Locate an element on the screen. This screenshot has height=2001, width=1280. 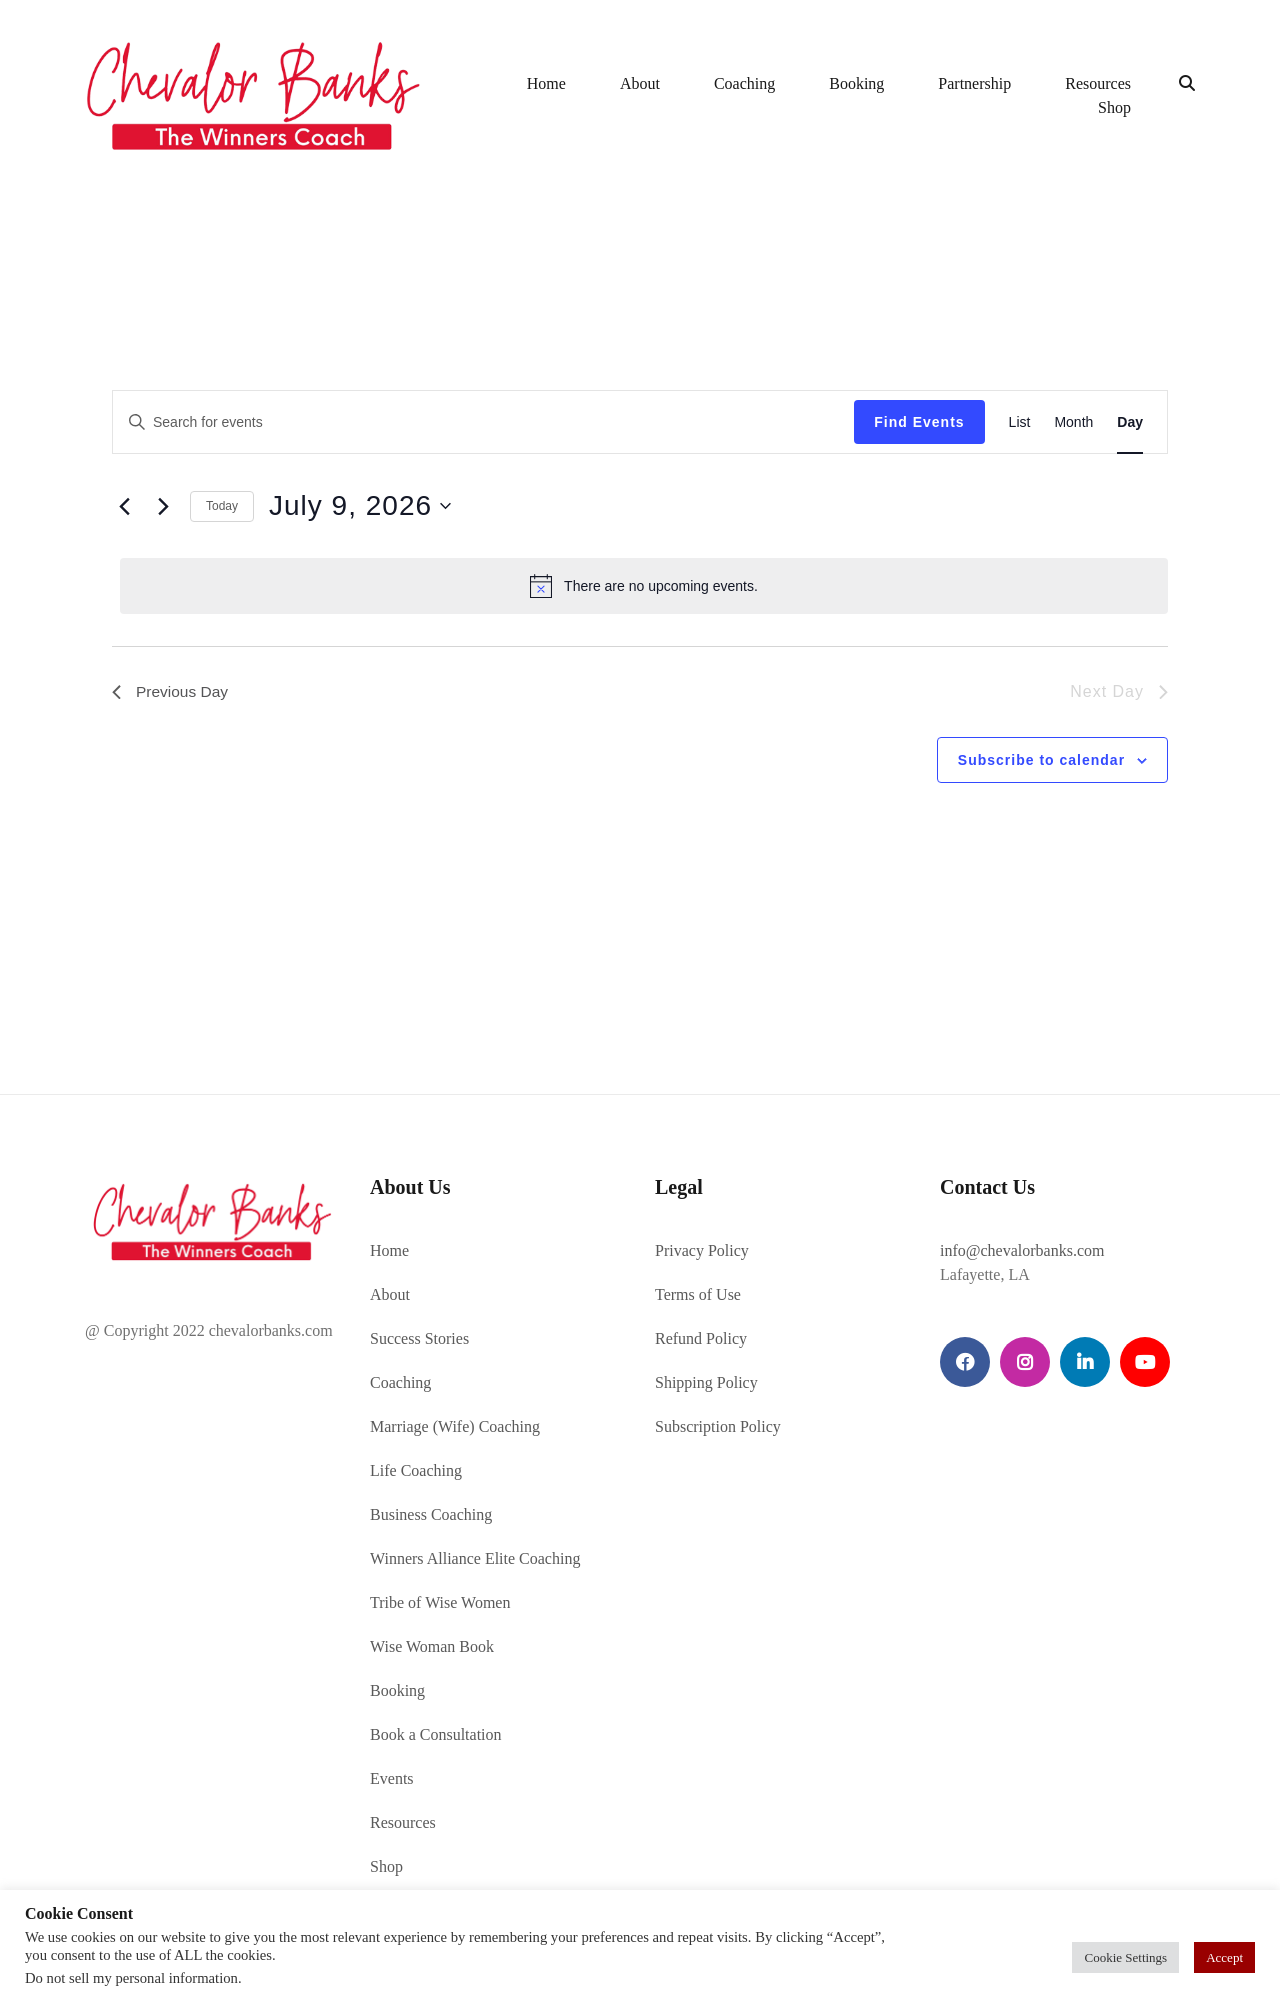
Tribe of Wise Women is located at coordinates (440, 1600).